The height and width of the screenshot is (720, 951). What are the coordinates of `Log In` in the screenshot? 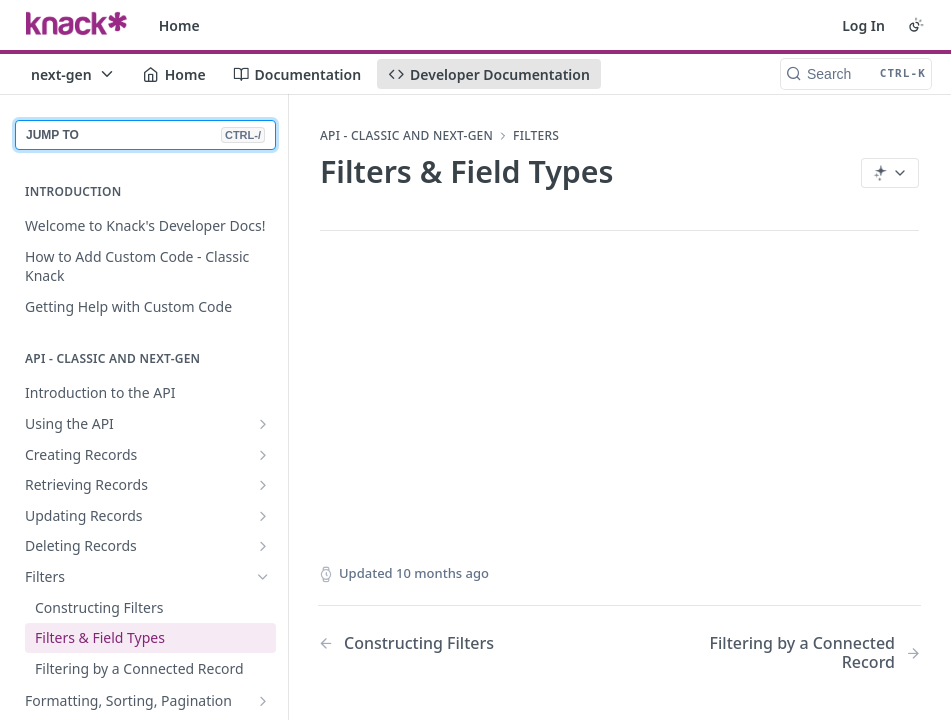 It's located at (863, 25).